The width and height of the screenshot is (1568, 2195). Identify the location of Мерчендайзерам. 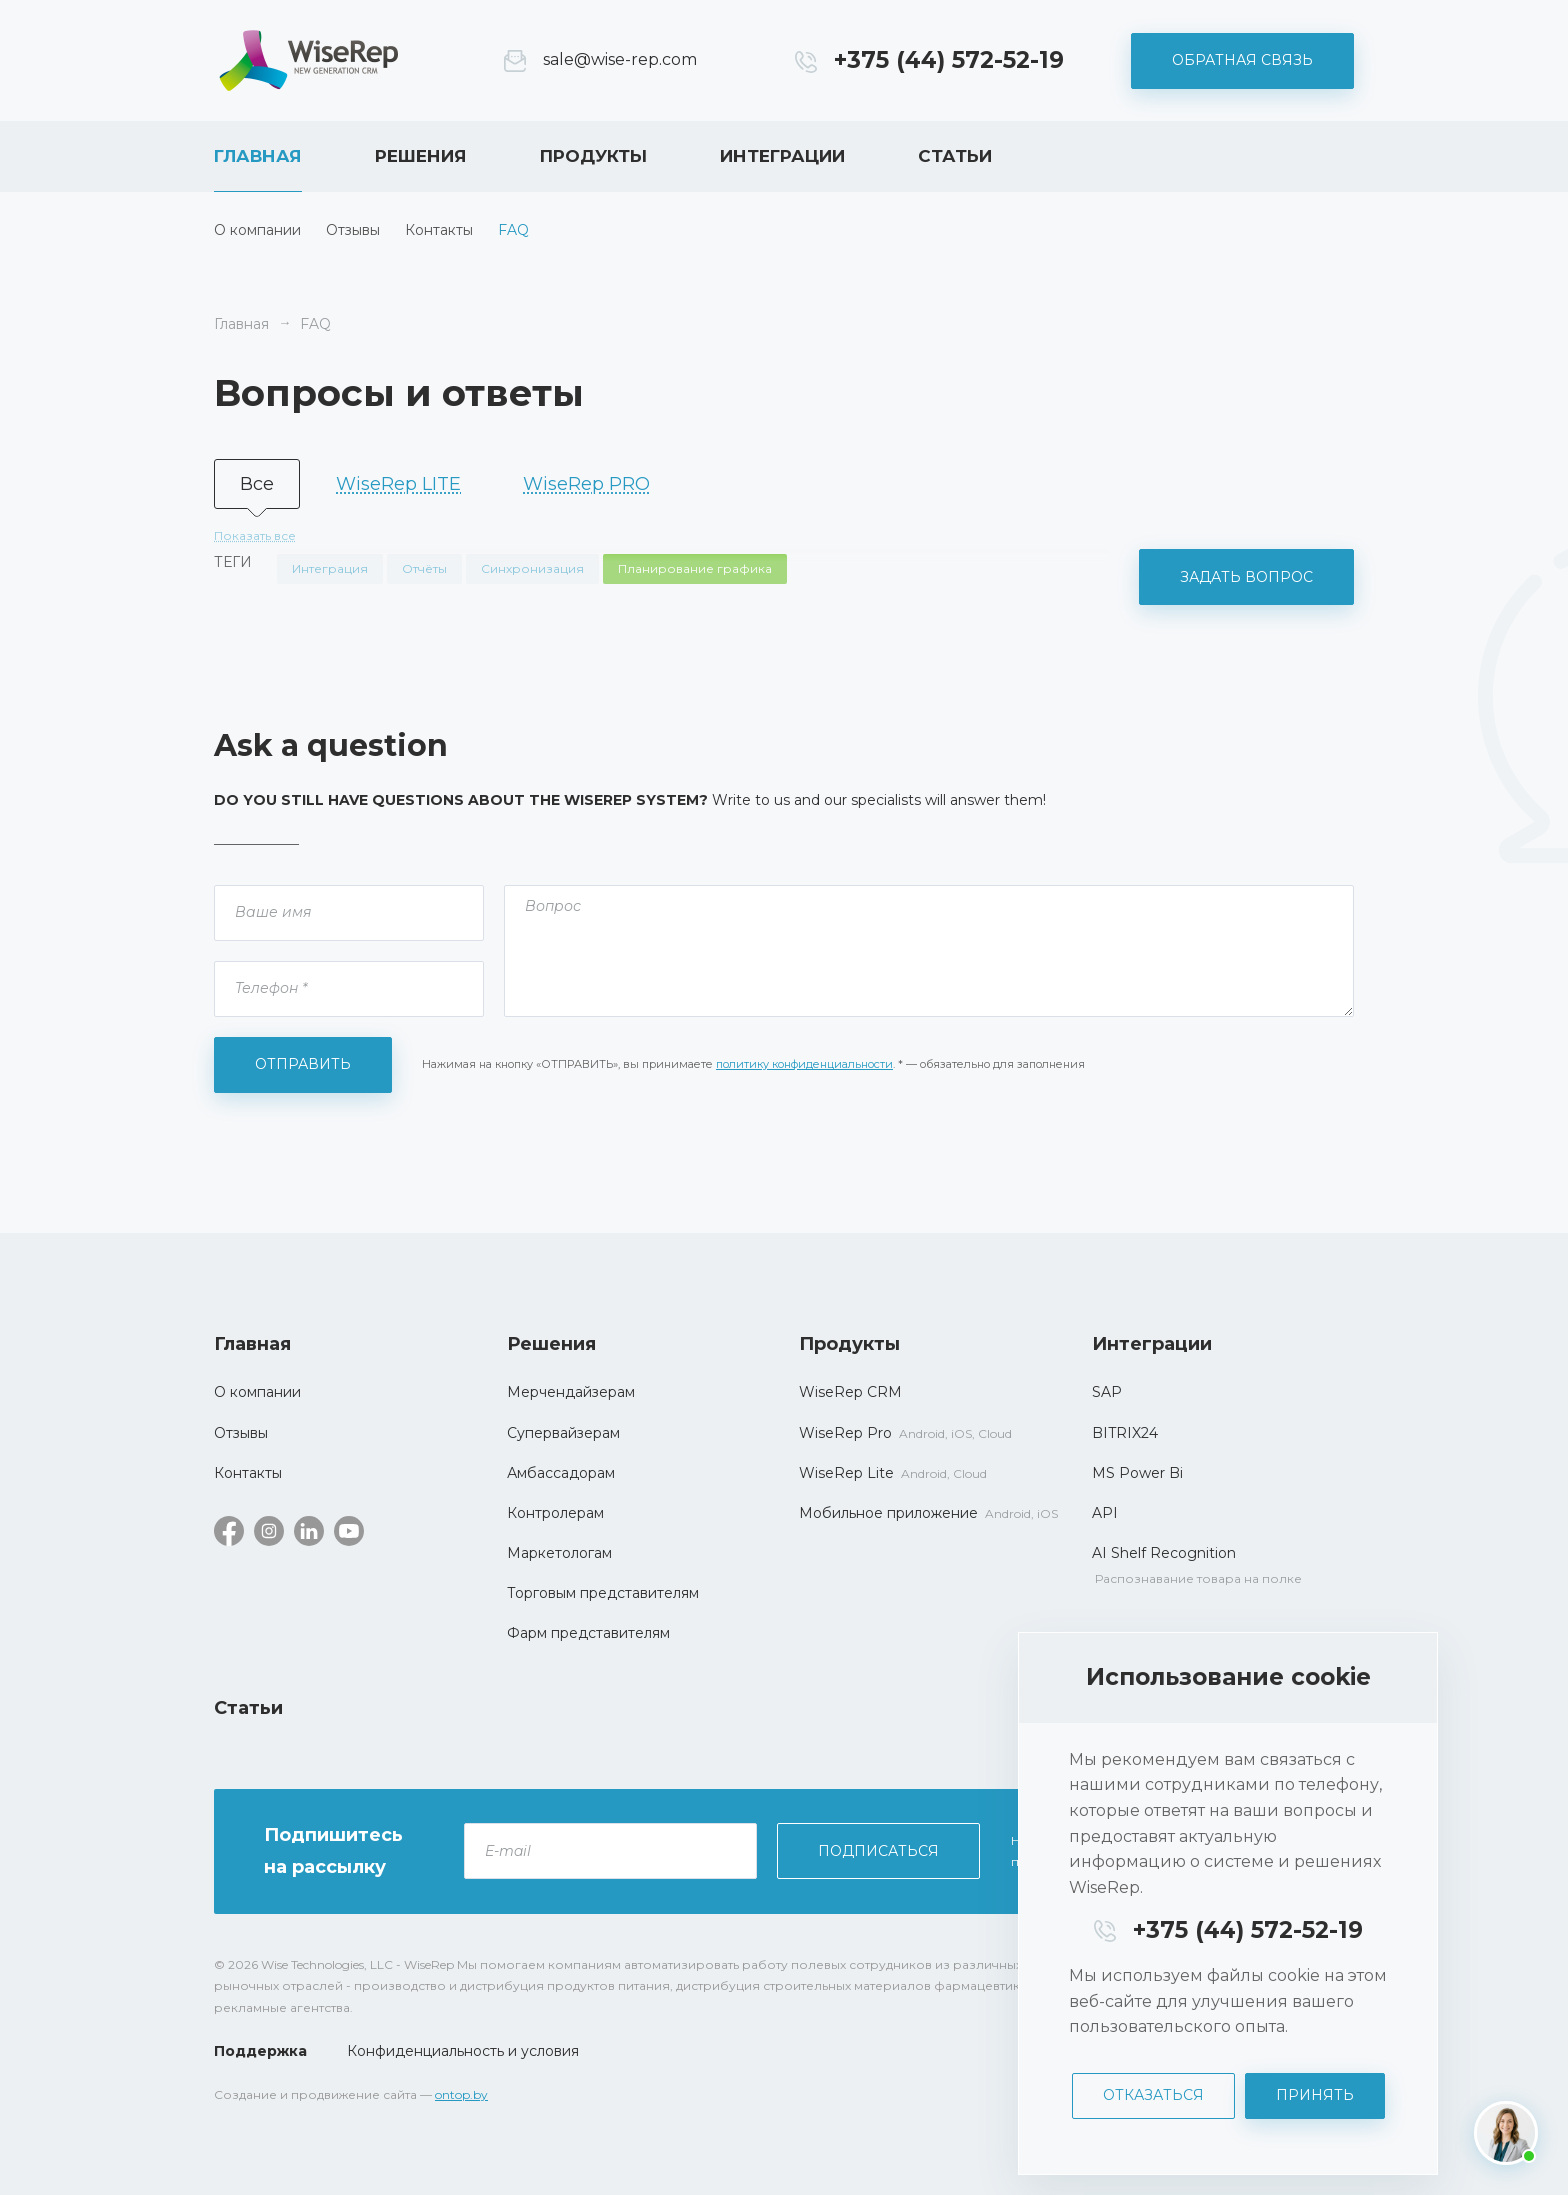
(571, 1392).